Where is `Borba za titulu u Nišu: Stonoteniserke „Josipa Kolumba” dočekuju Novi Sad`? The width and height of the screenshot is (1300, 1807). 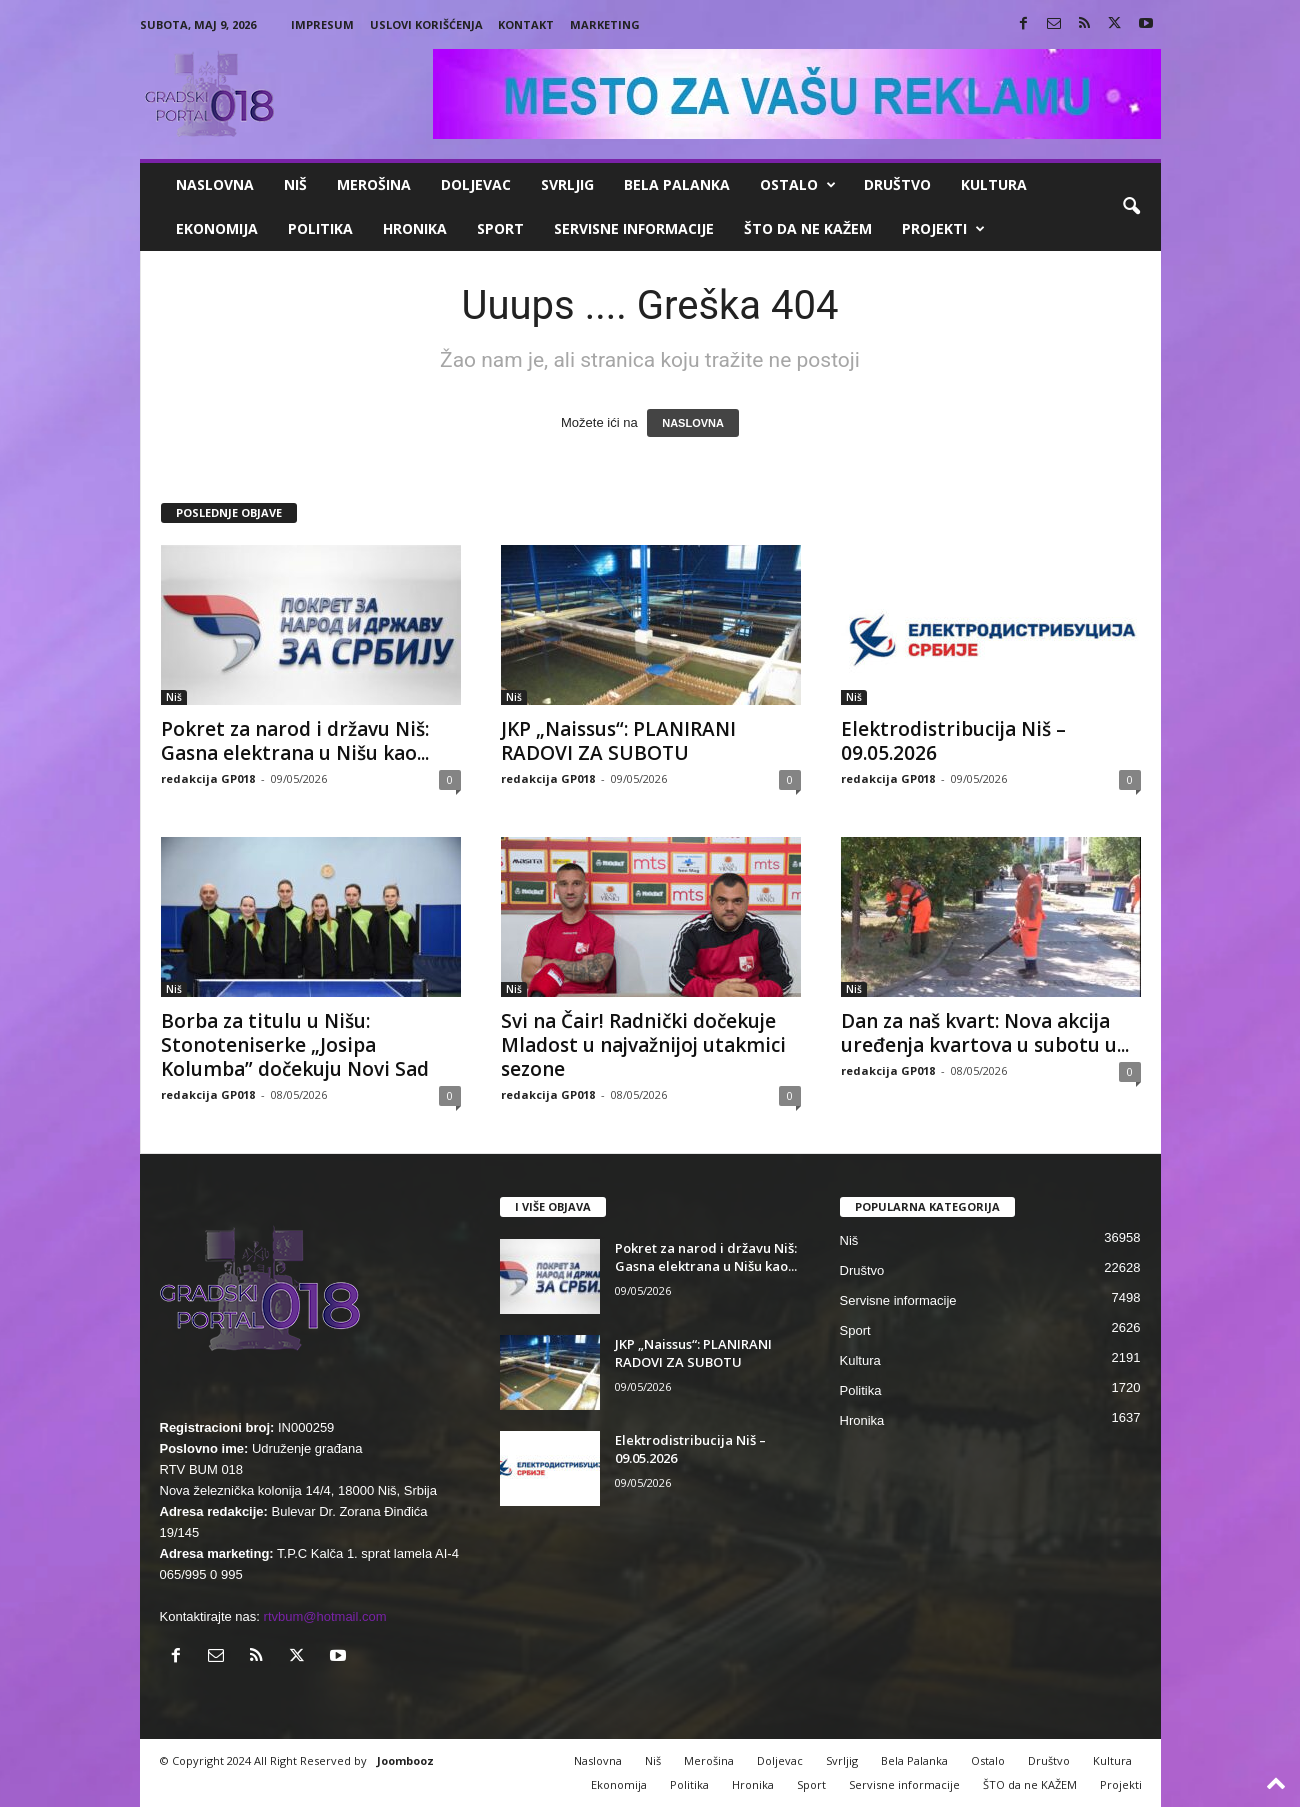 Borba za titulu u Nišu: Stonoteniserke „Josipa Kolumba” dočekuju Novi Sad is located at coordinates (295, 1045).